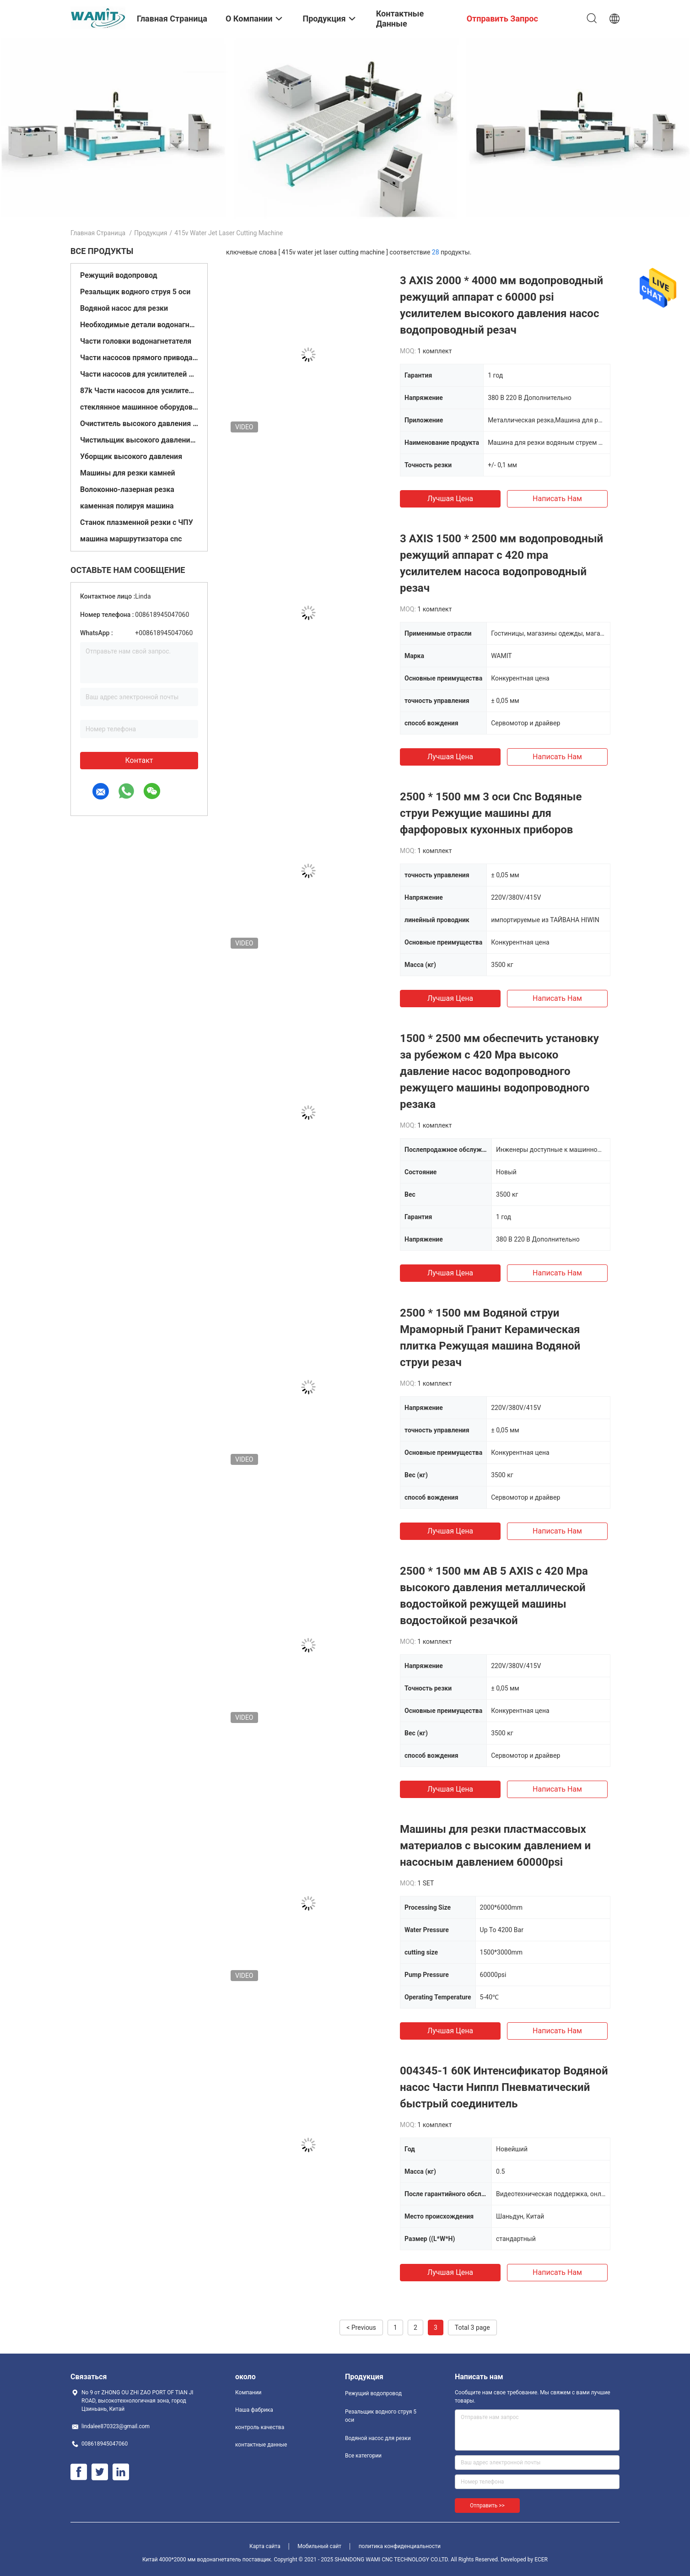  I want to click on Лучшая цена, so click(450, 498).